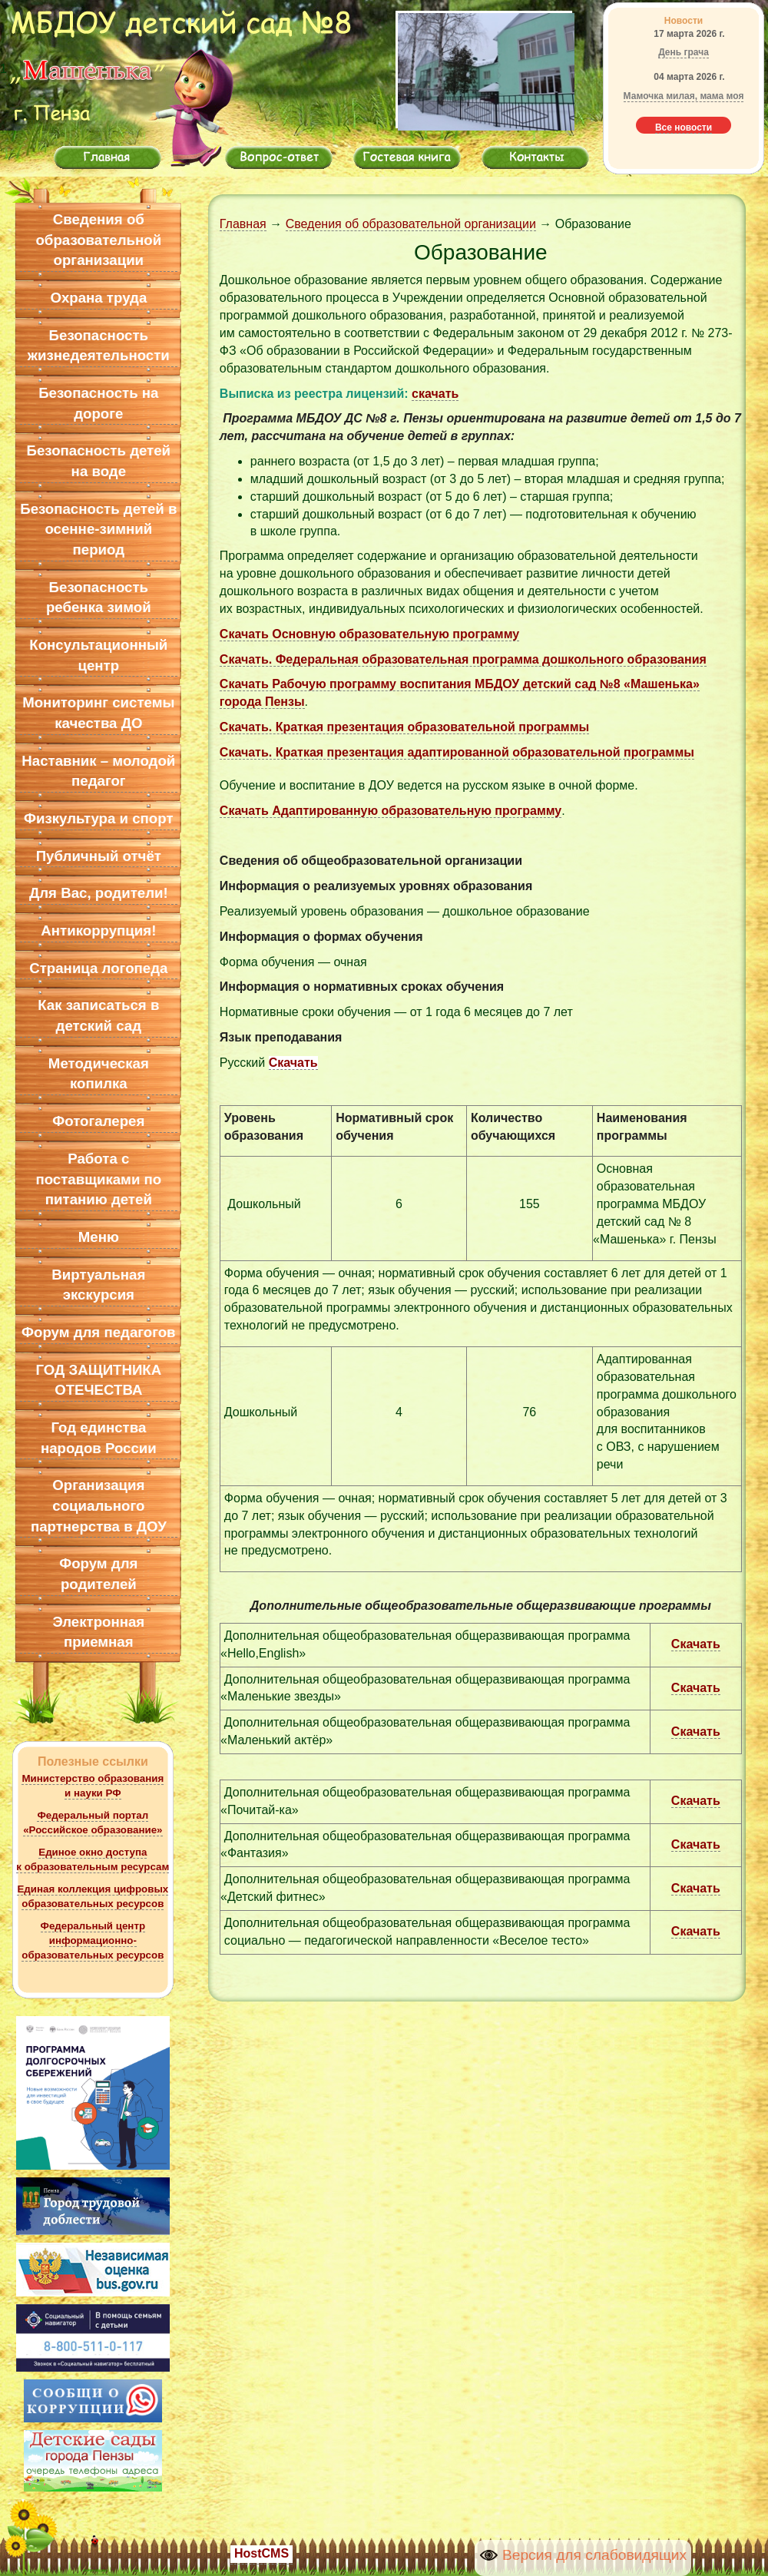 The height and width of the screenshot is (2576, 768). Describe the element at coordinates (98, 930) in the screenshot. I see `Антикоррупция!` at that location.